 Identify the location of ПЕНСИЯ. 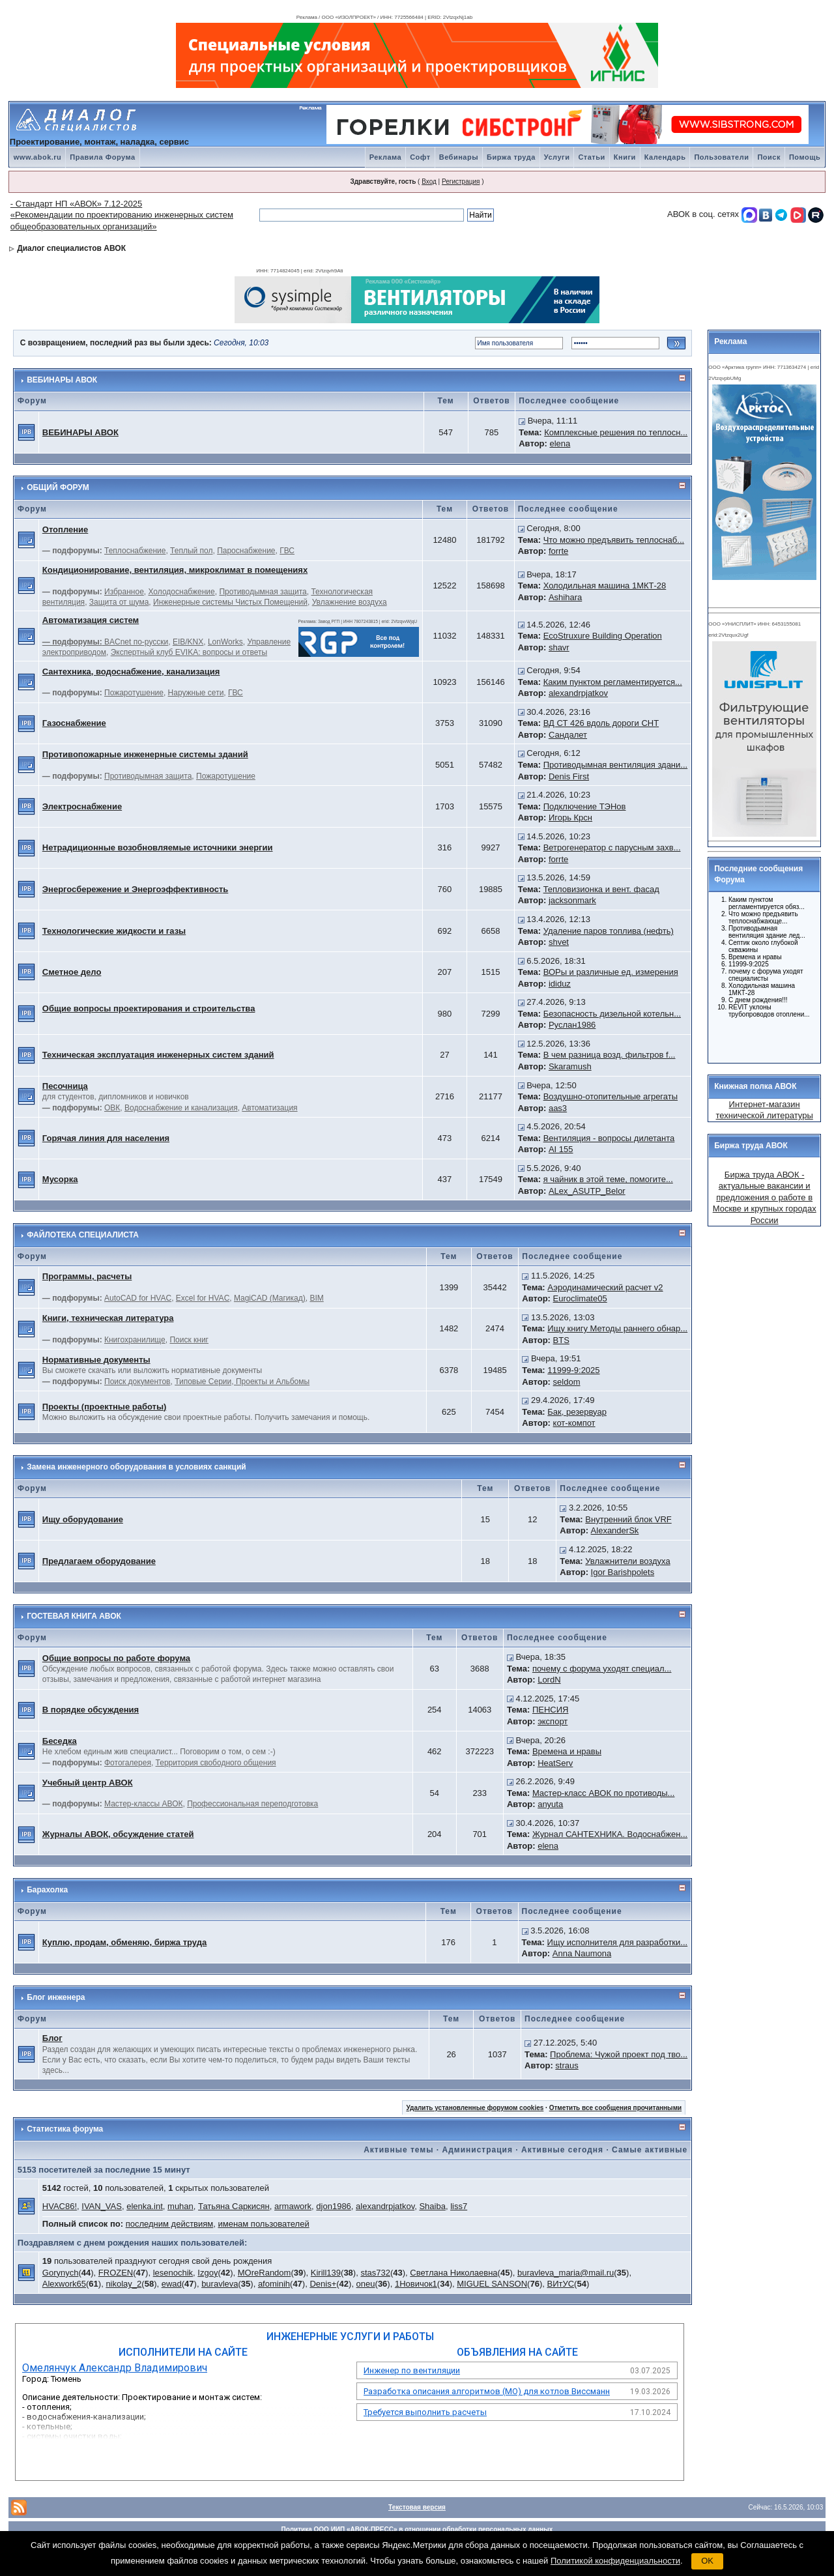
(550, 1710).